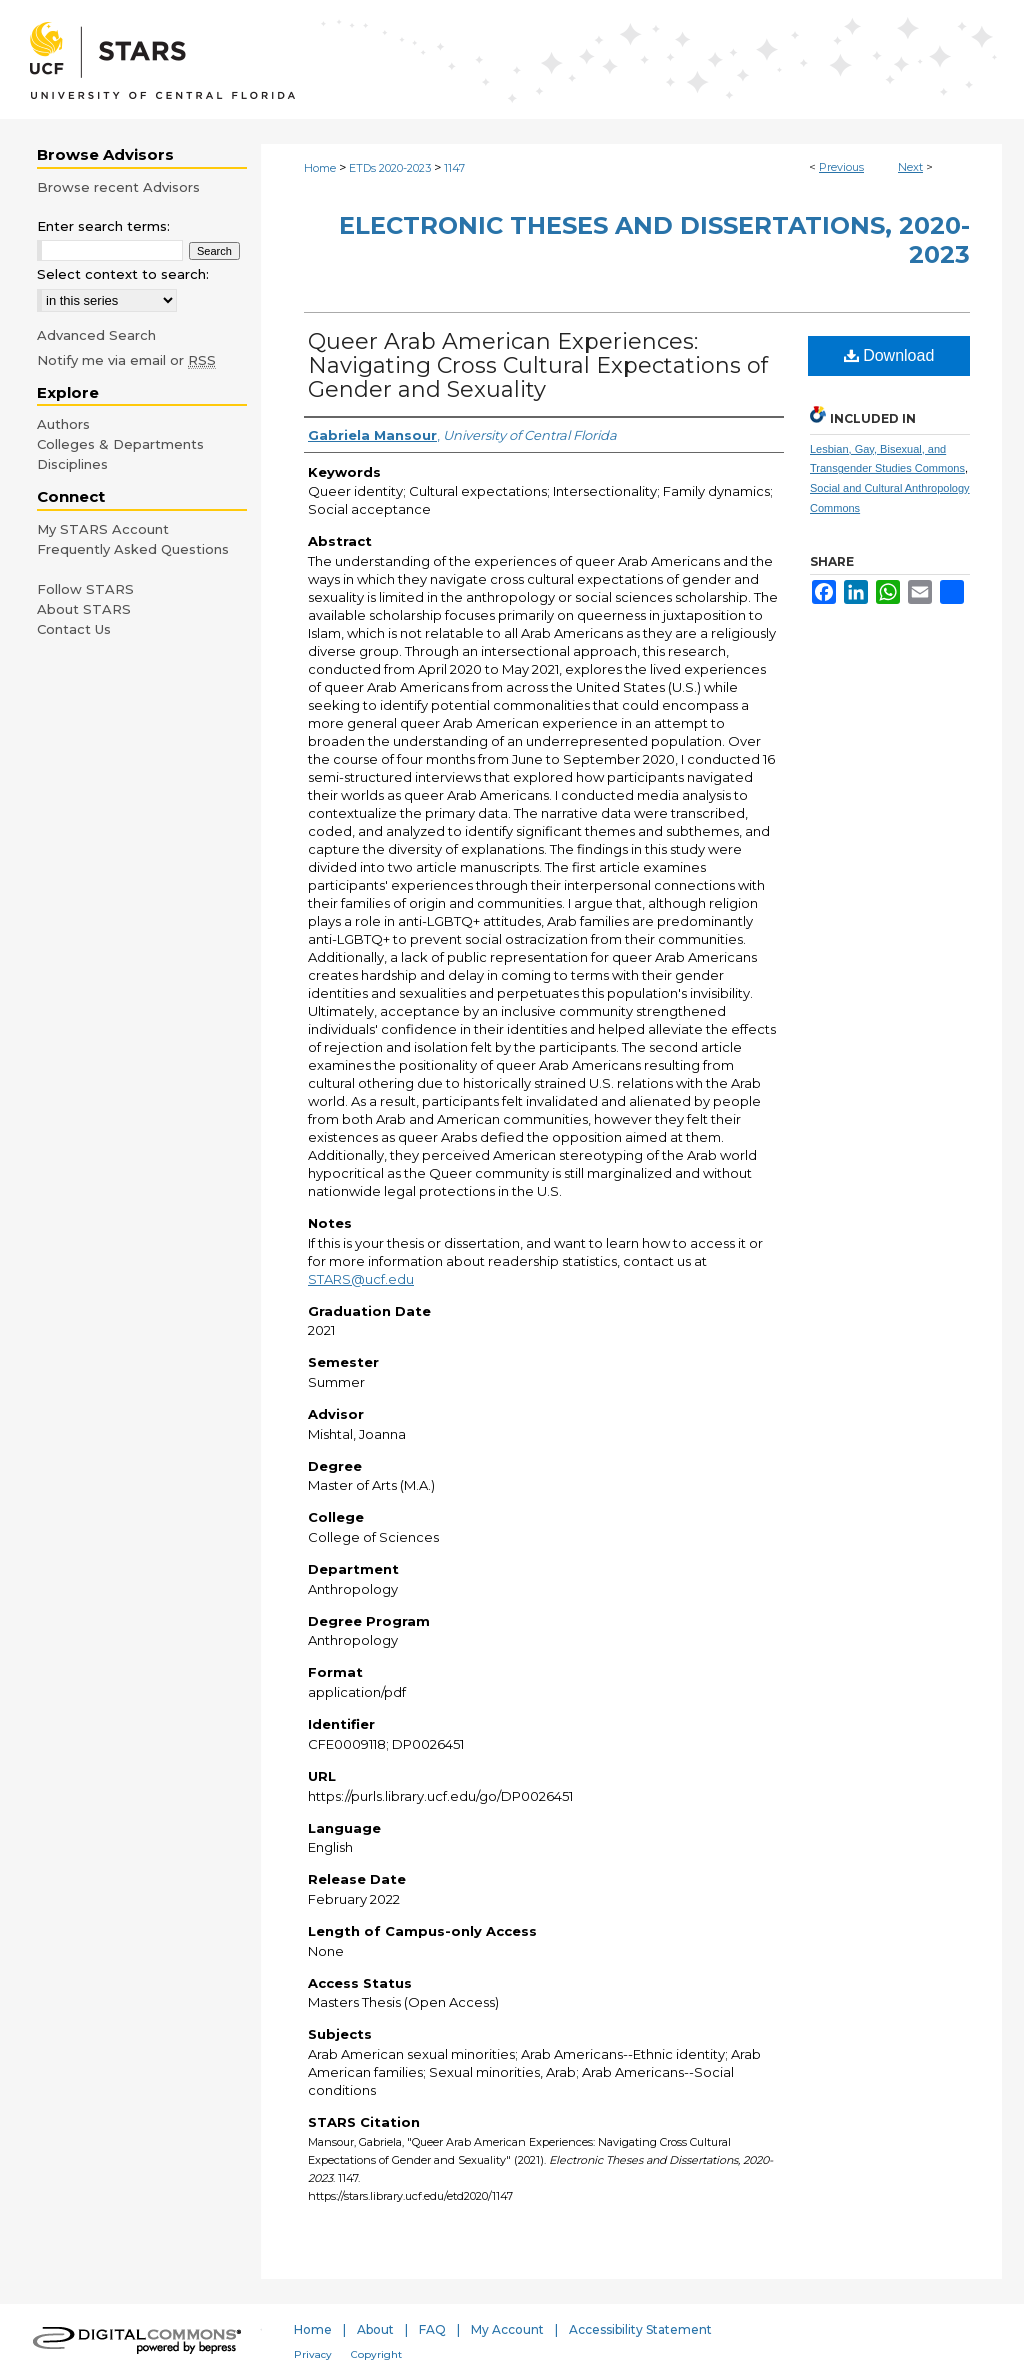  I want to click on Home, so click(320, 168).